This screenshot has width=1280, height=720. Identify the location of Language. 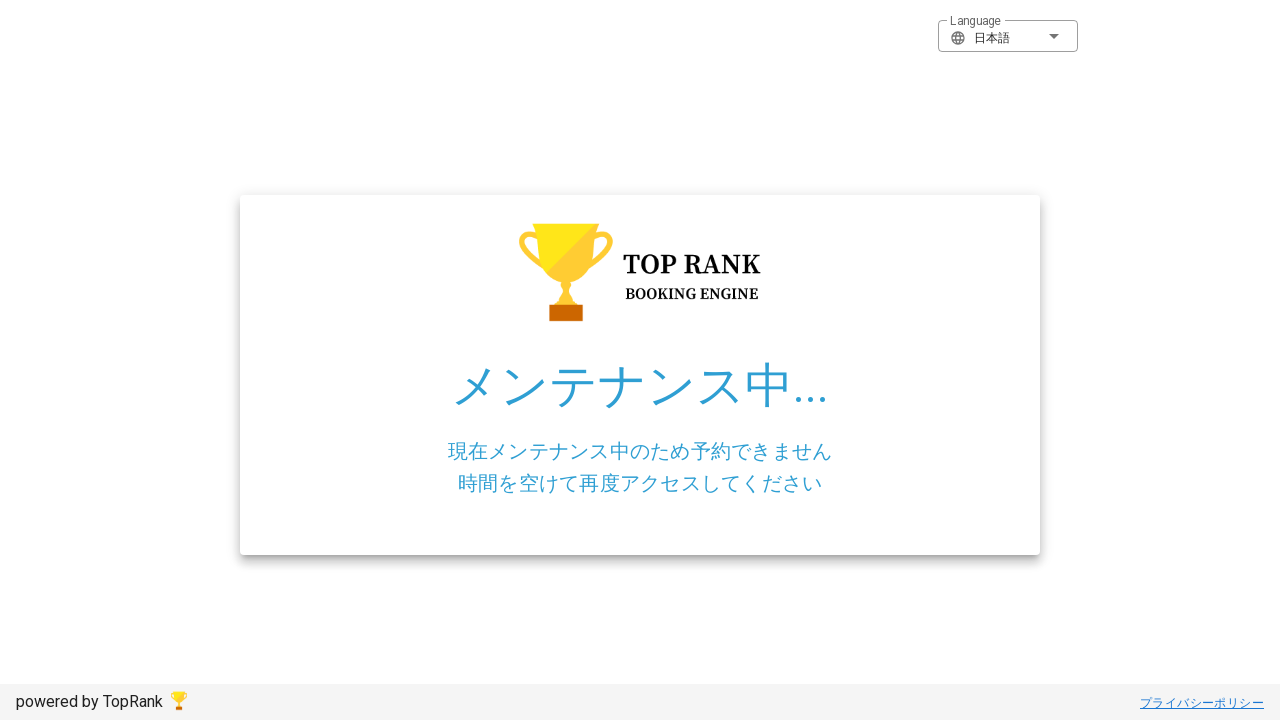
(975, 21).